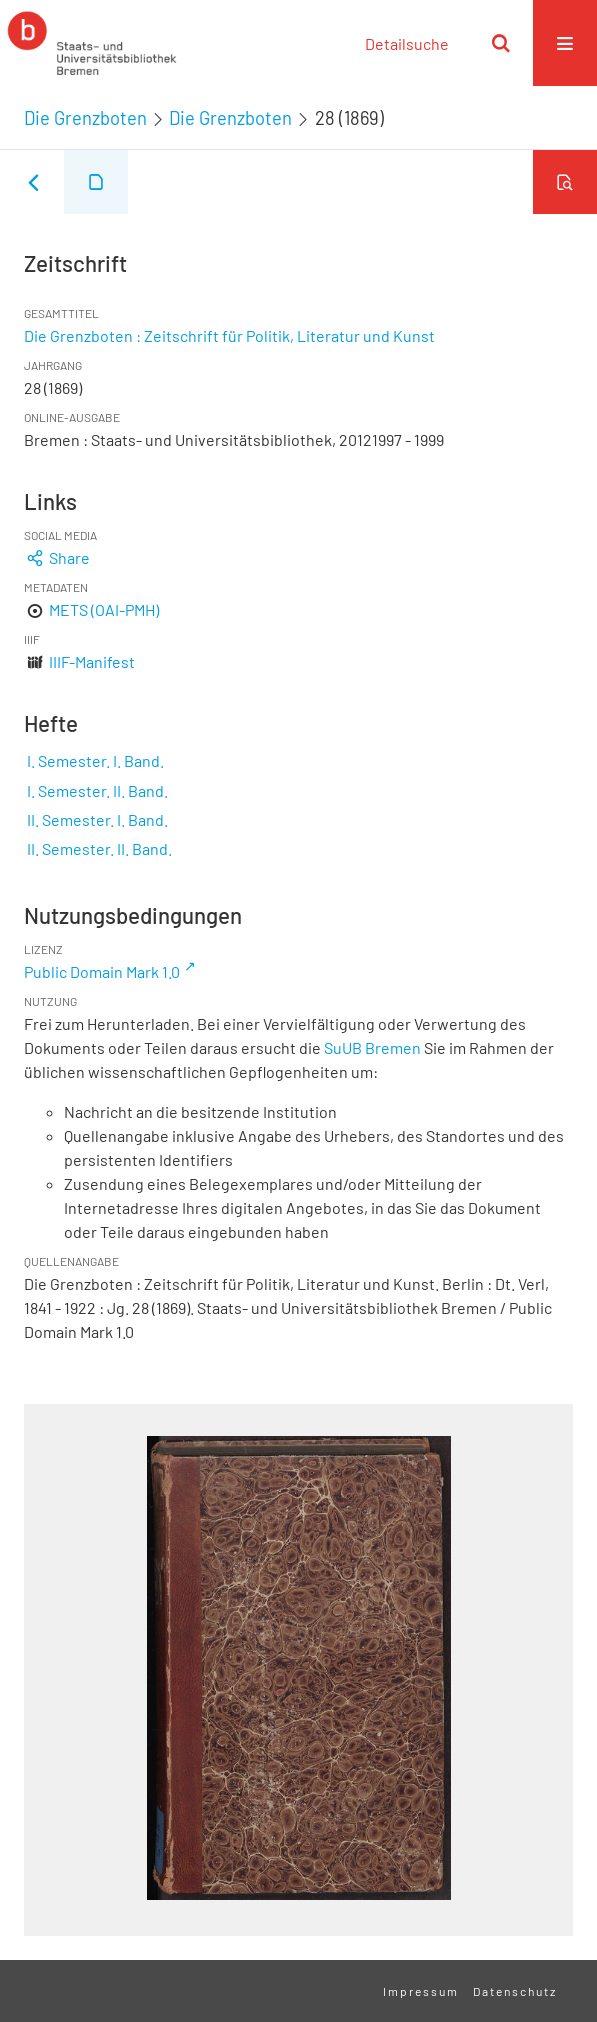 This screenshot has width=597, height=2022. What do you see at coordinates (515, 1991) in the screenshot?
I see `Datenschutz` at bounding box center [515, 1991].